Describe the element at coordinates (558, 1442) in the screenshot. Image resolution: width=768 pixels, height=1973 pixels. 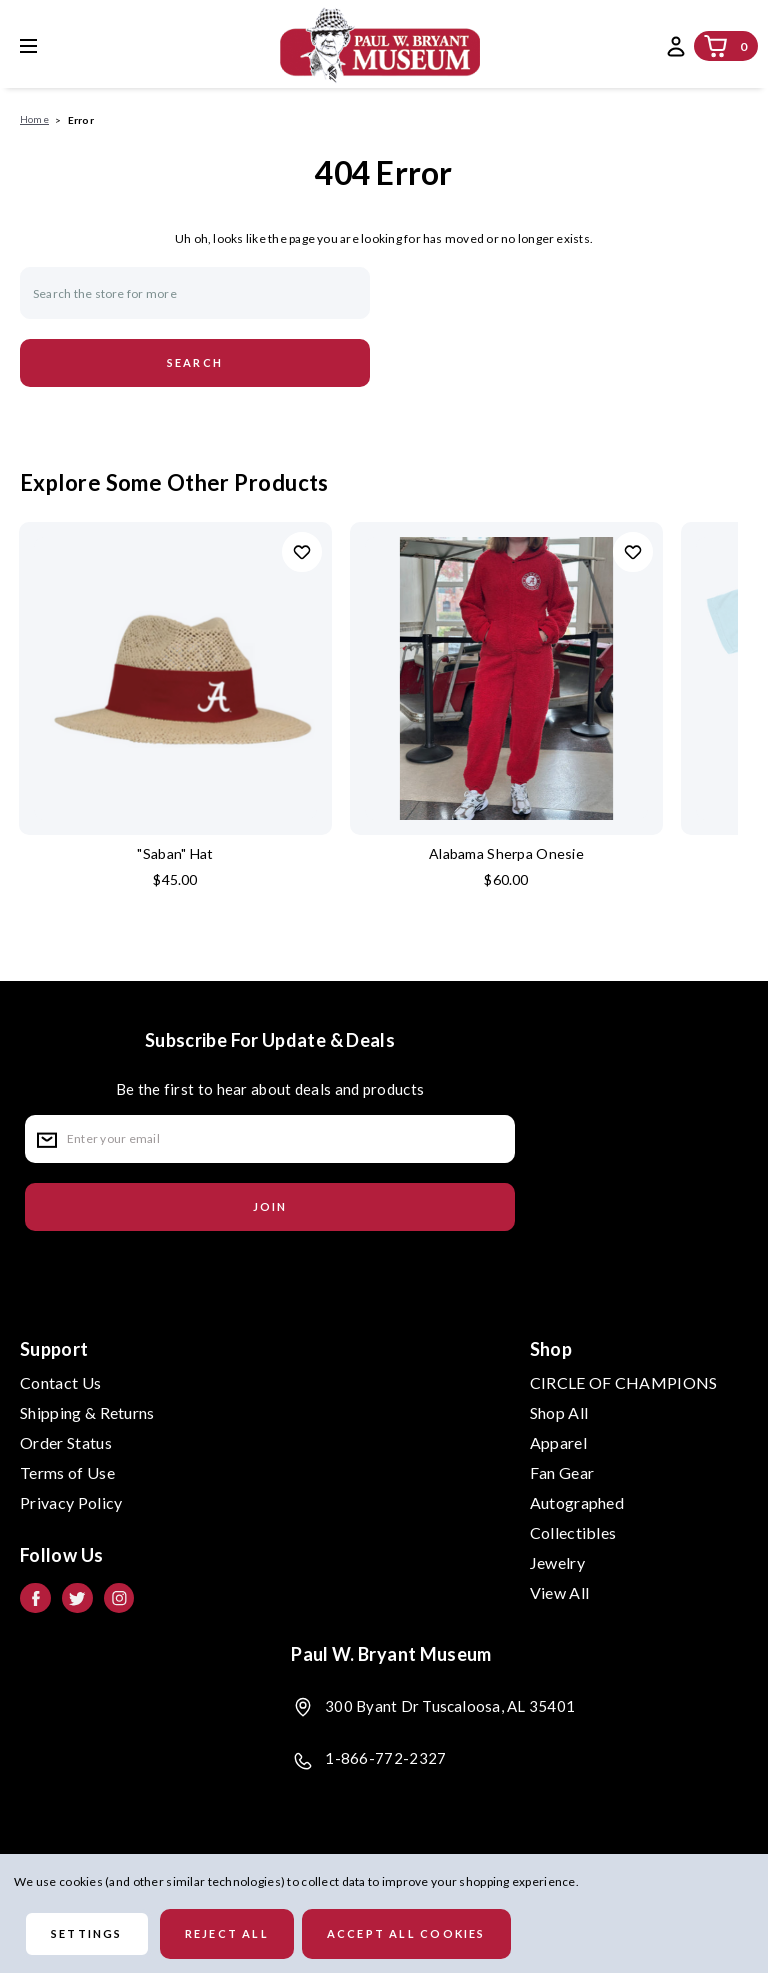
I see `Apparel` at that location.